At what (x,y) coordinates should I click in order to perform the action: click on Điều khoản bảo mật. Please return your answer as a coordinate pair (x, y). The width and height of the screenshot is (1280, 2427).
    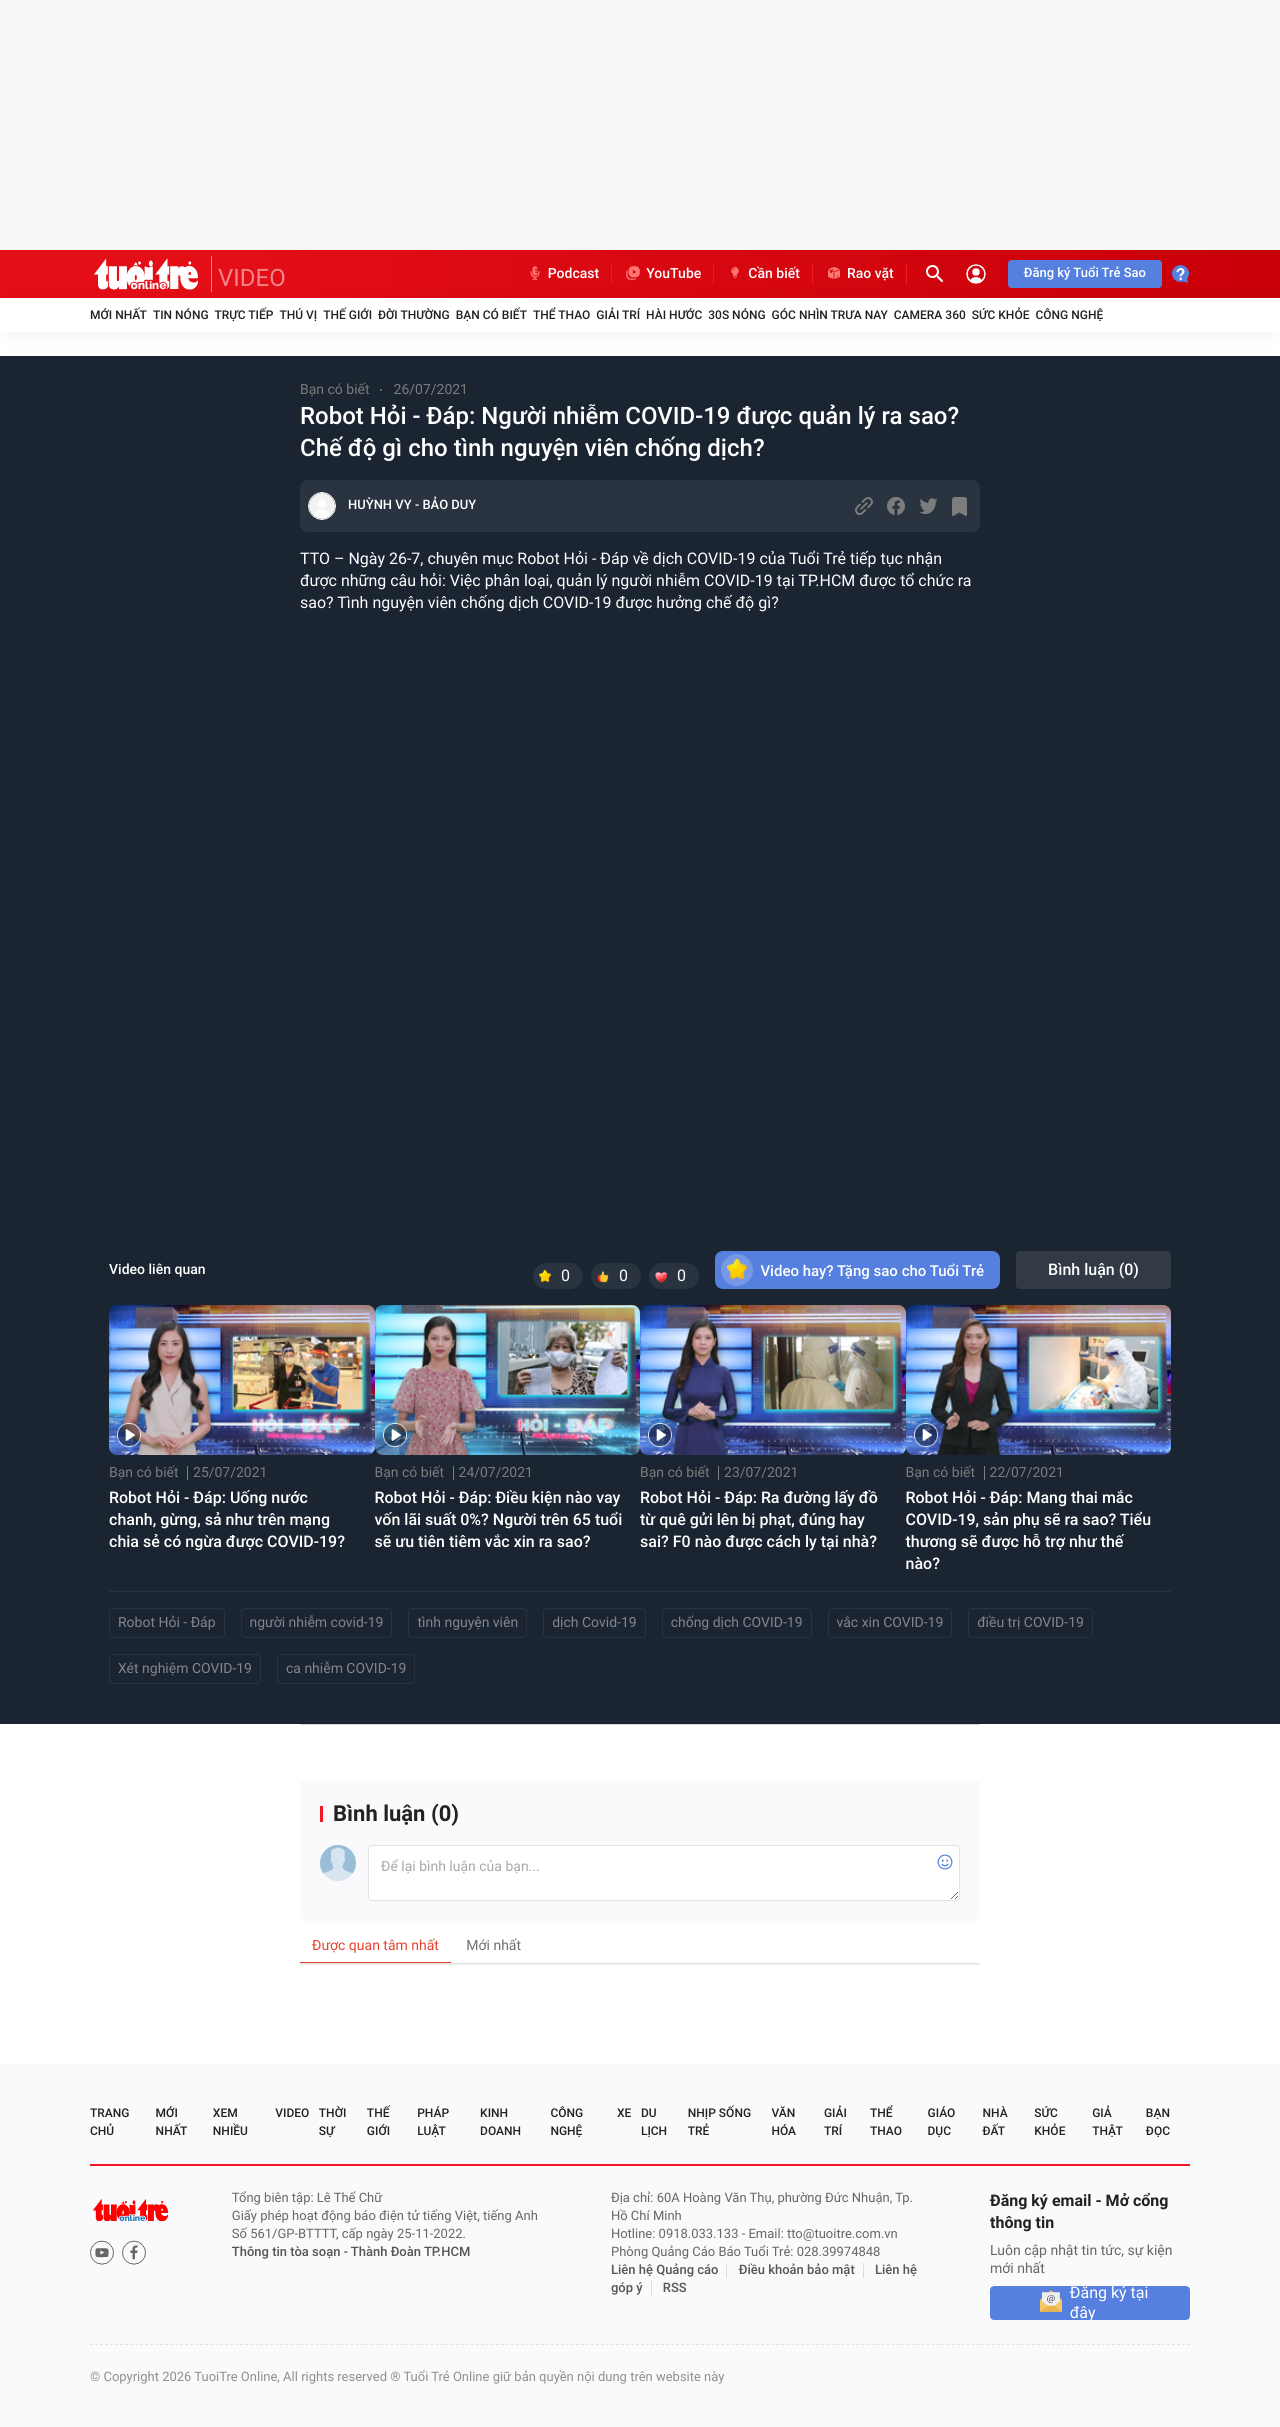
    Looking at the image, I should click on (797, 2270).